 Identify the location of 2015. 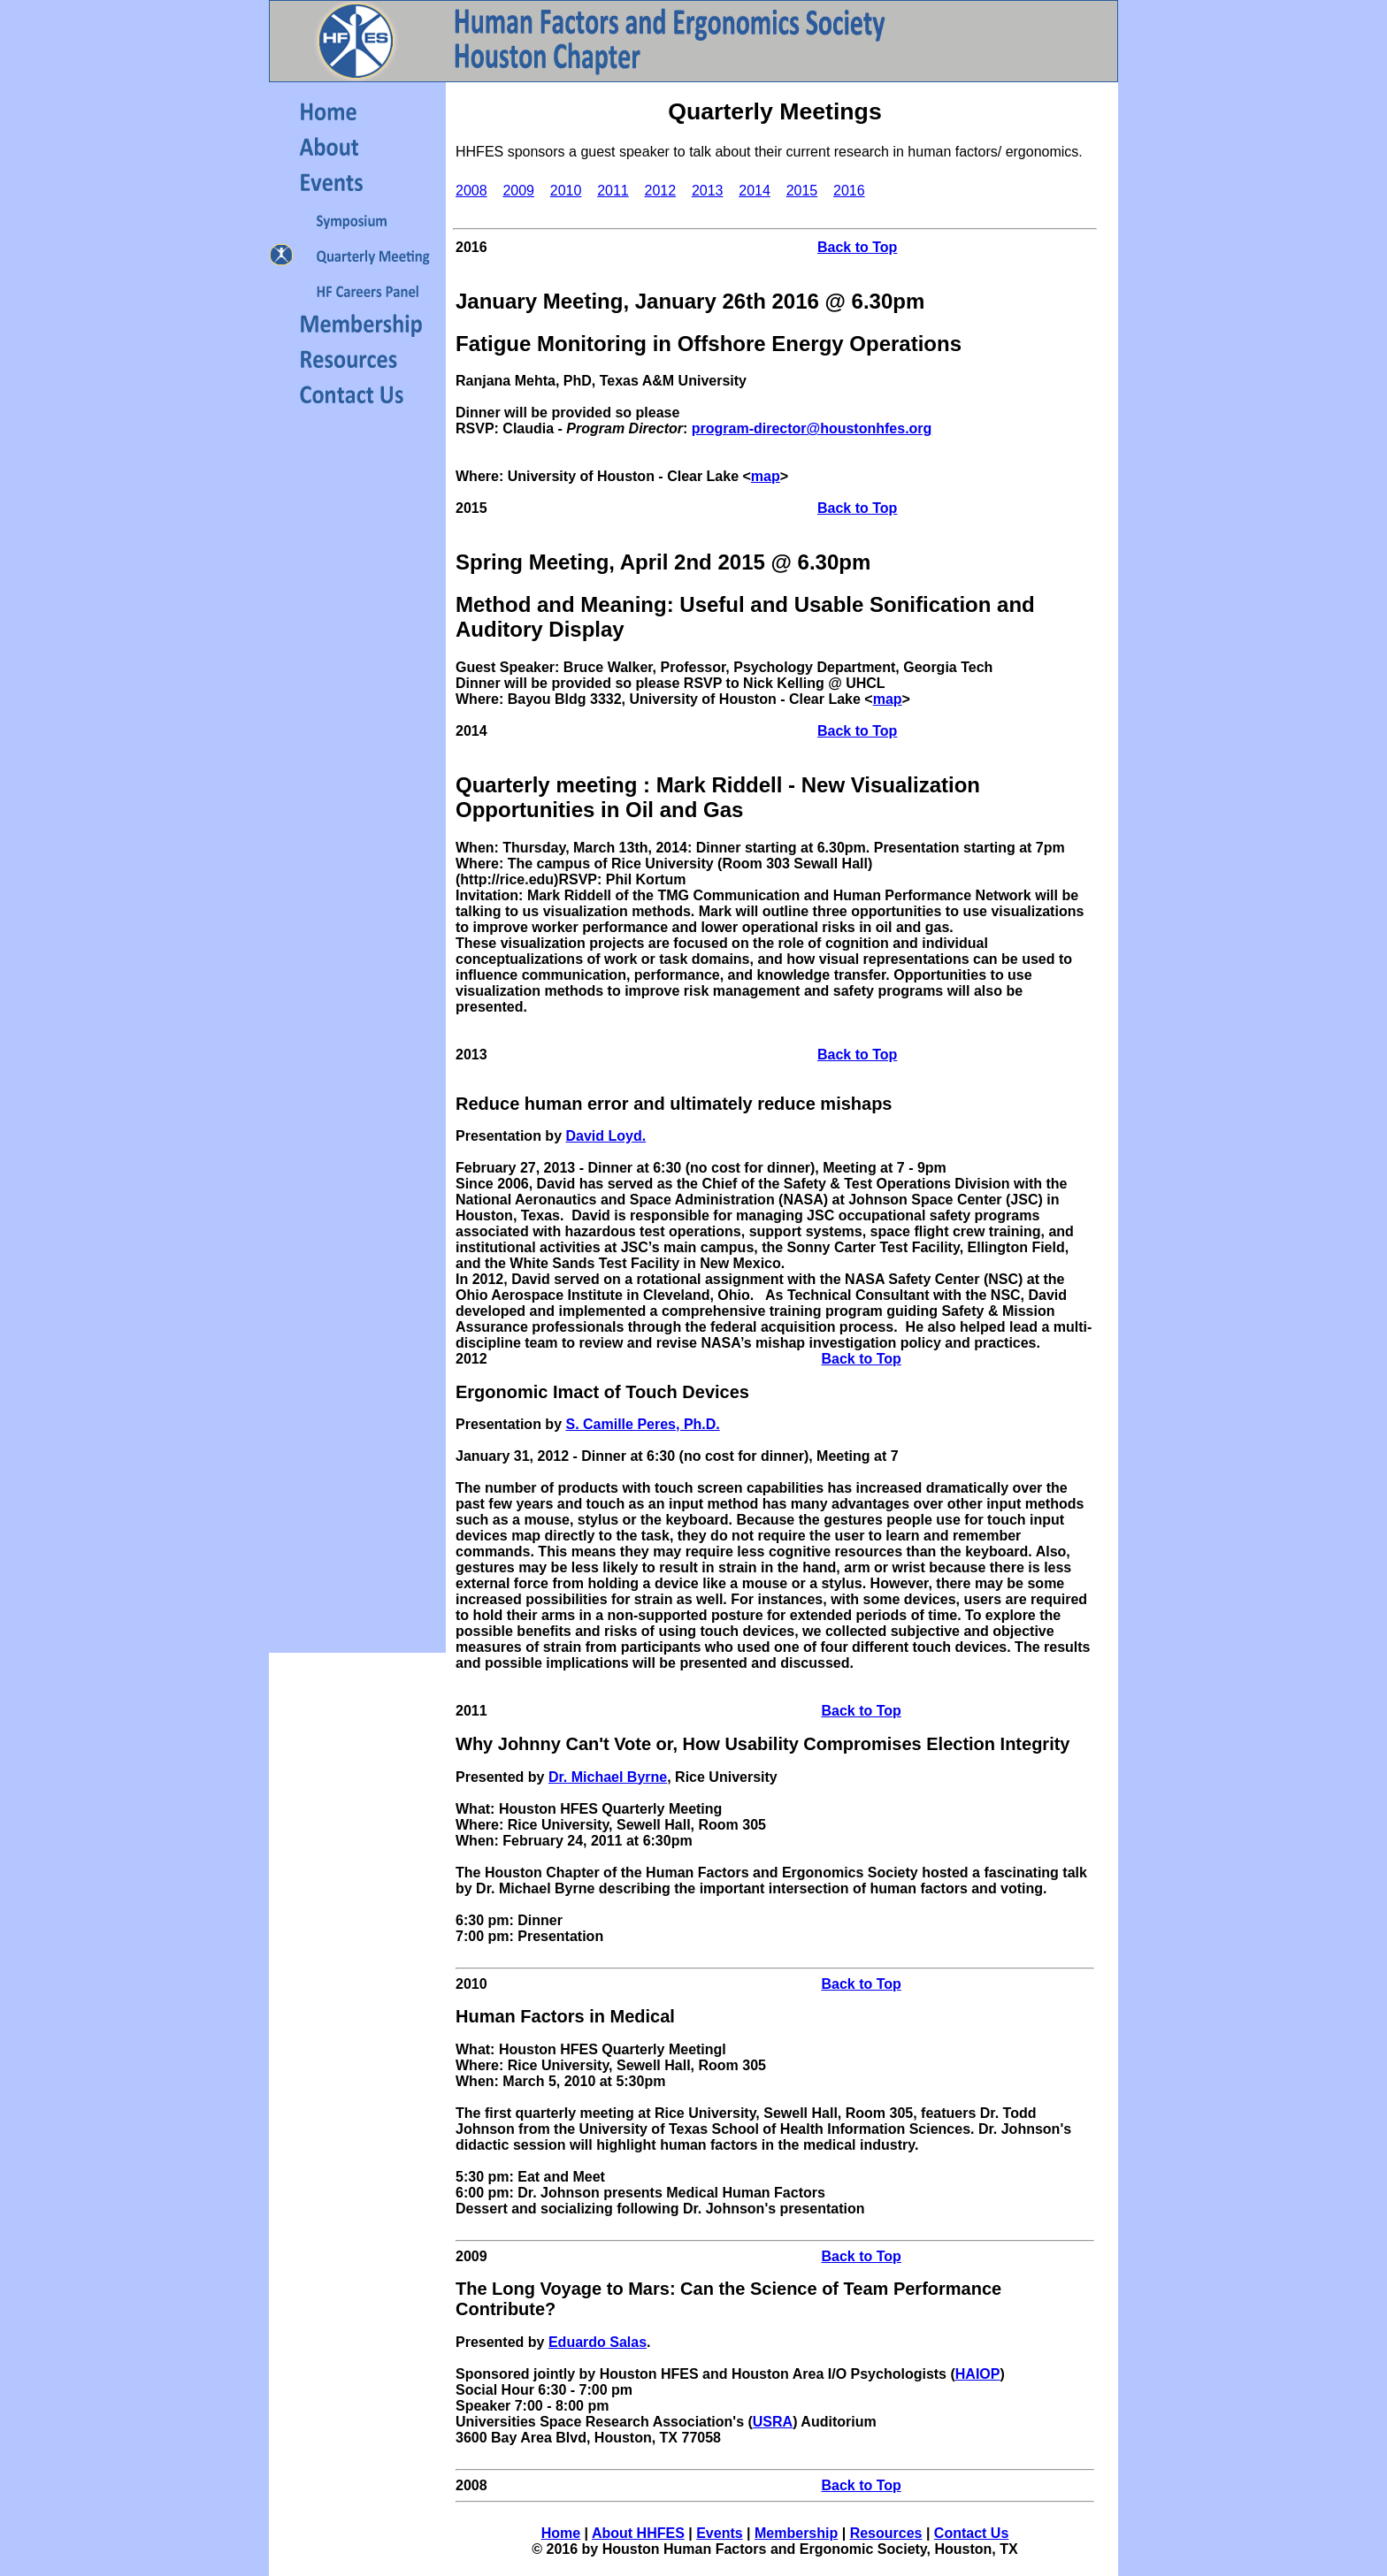
(802, 190).